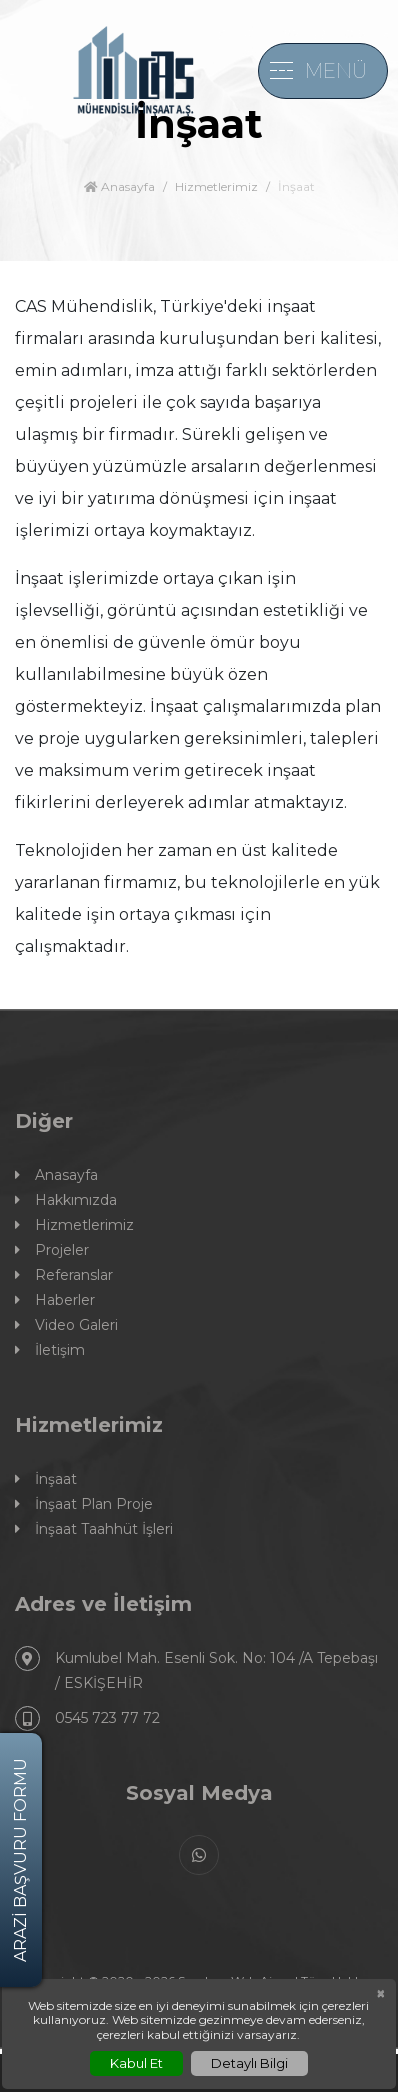 The height and width of the screenshot is (2092, 398). What do you see at coordinates (87, 1718) in the screenshot?
I see `0545 723 77 72` at bounding box center [87, 1718].